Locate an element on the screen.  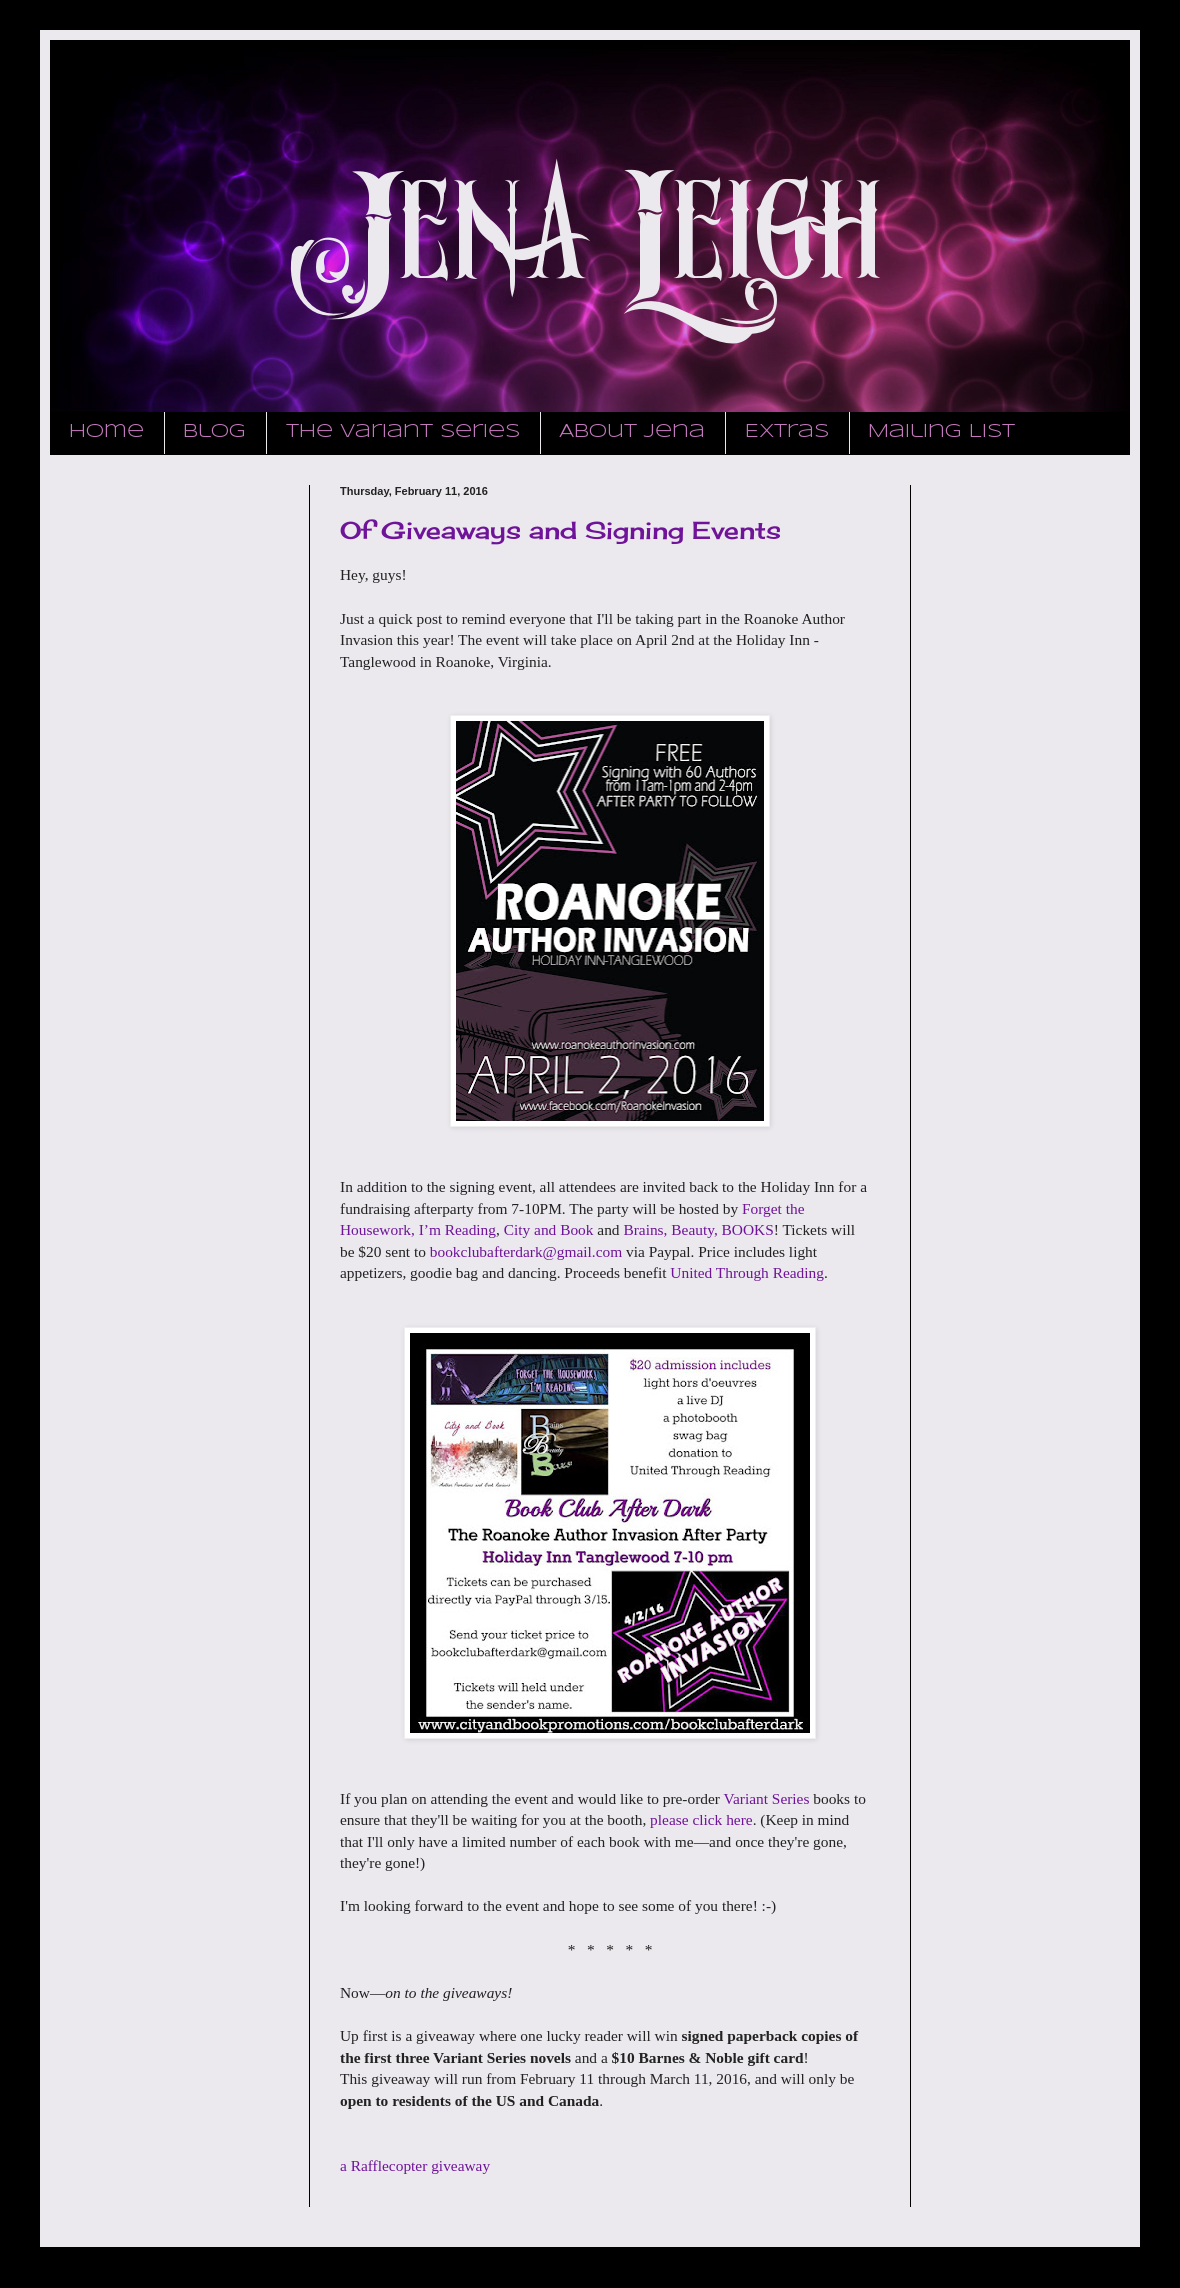
Mailing List is located at coordinates (941, 432).